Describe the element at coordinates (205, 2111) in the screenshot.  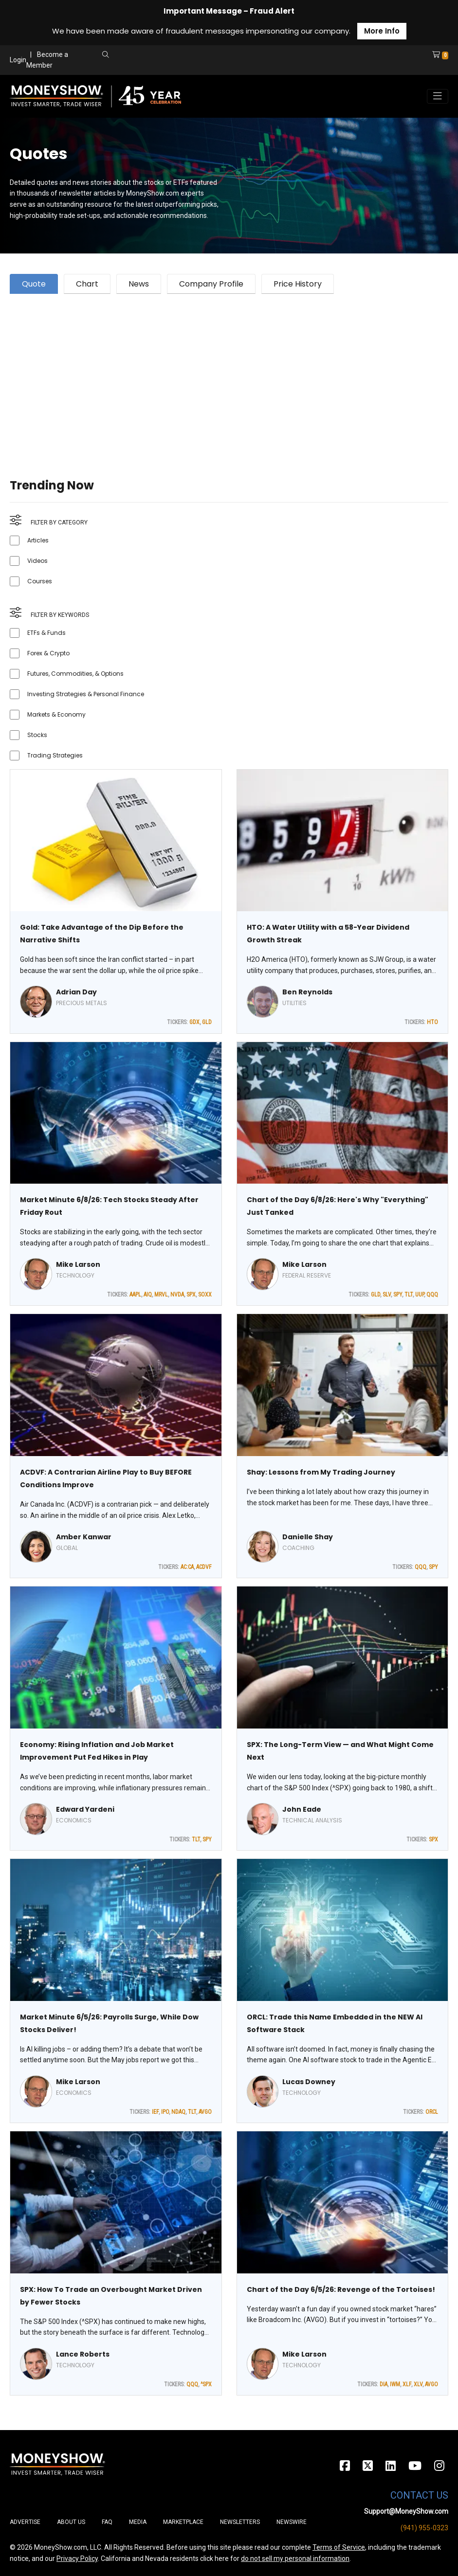
I see `AVGO` at that location.